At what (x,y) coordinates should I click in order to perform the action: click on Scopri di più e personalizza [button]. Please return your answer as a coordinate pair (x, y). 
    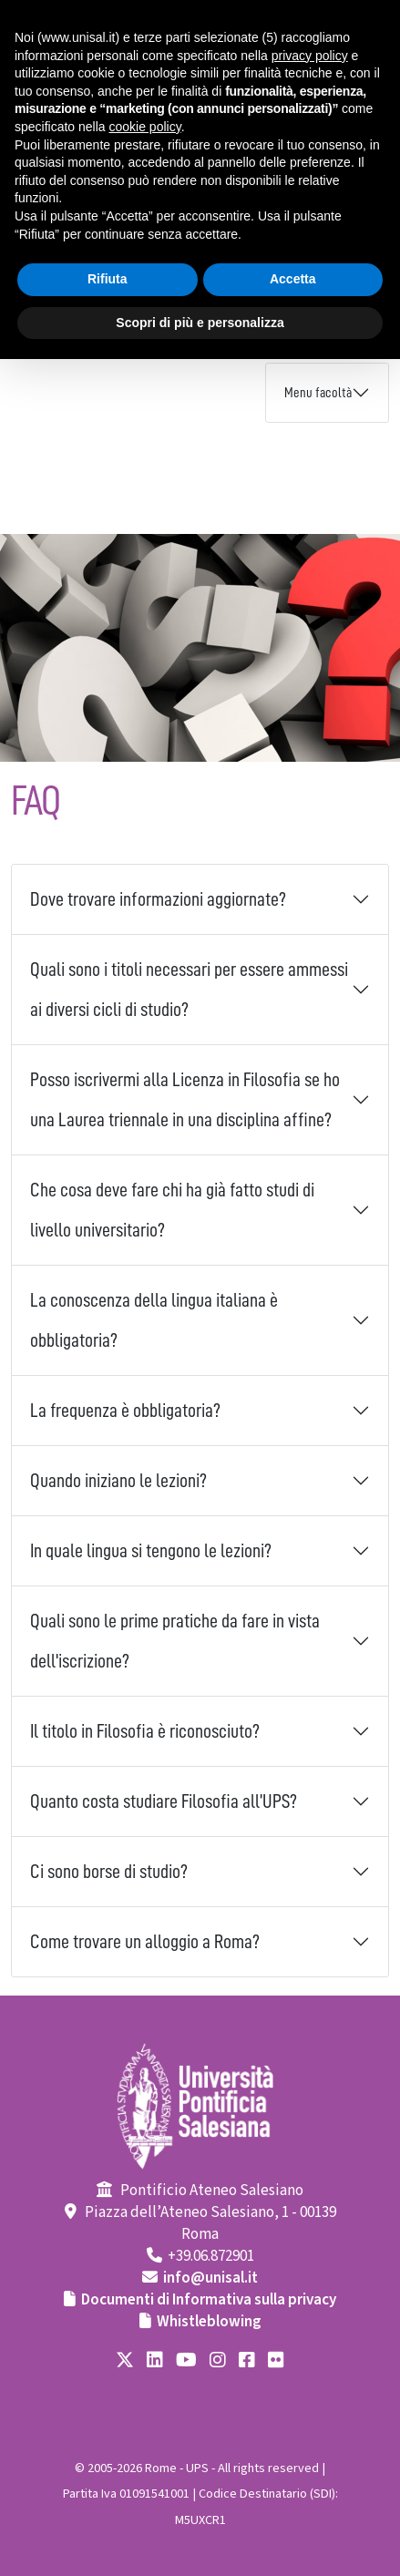
    Looking at the image, I should click on (199, 322).